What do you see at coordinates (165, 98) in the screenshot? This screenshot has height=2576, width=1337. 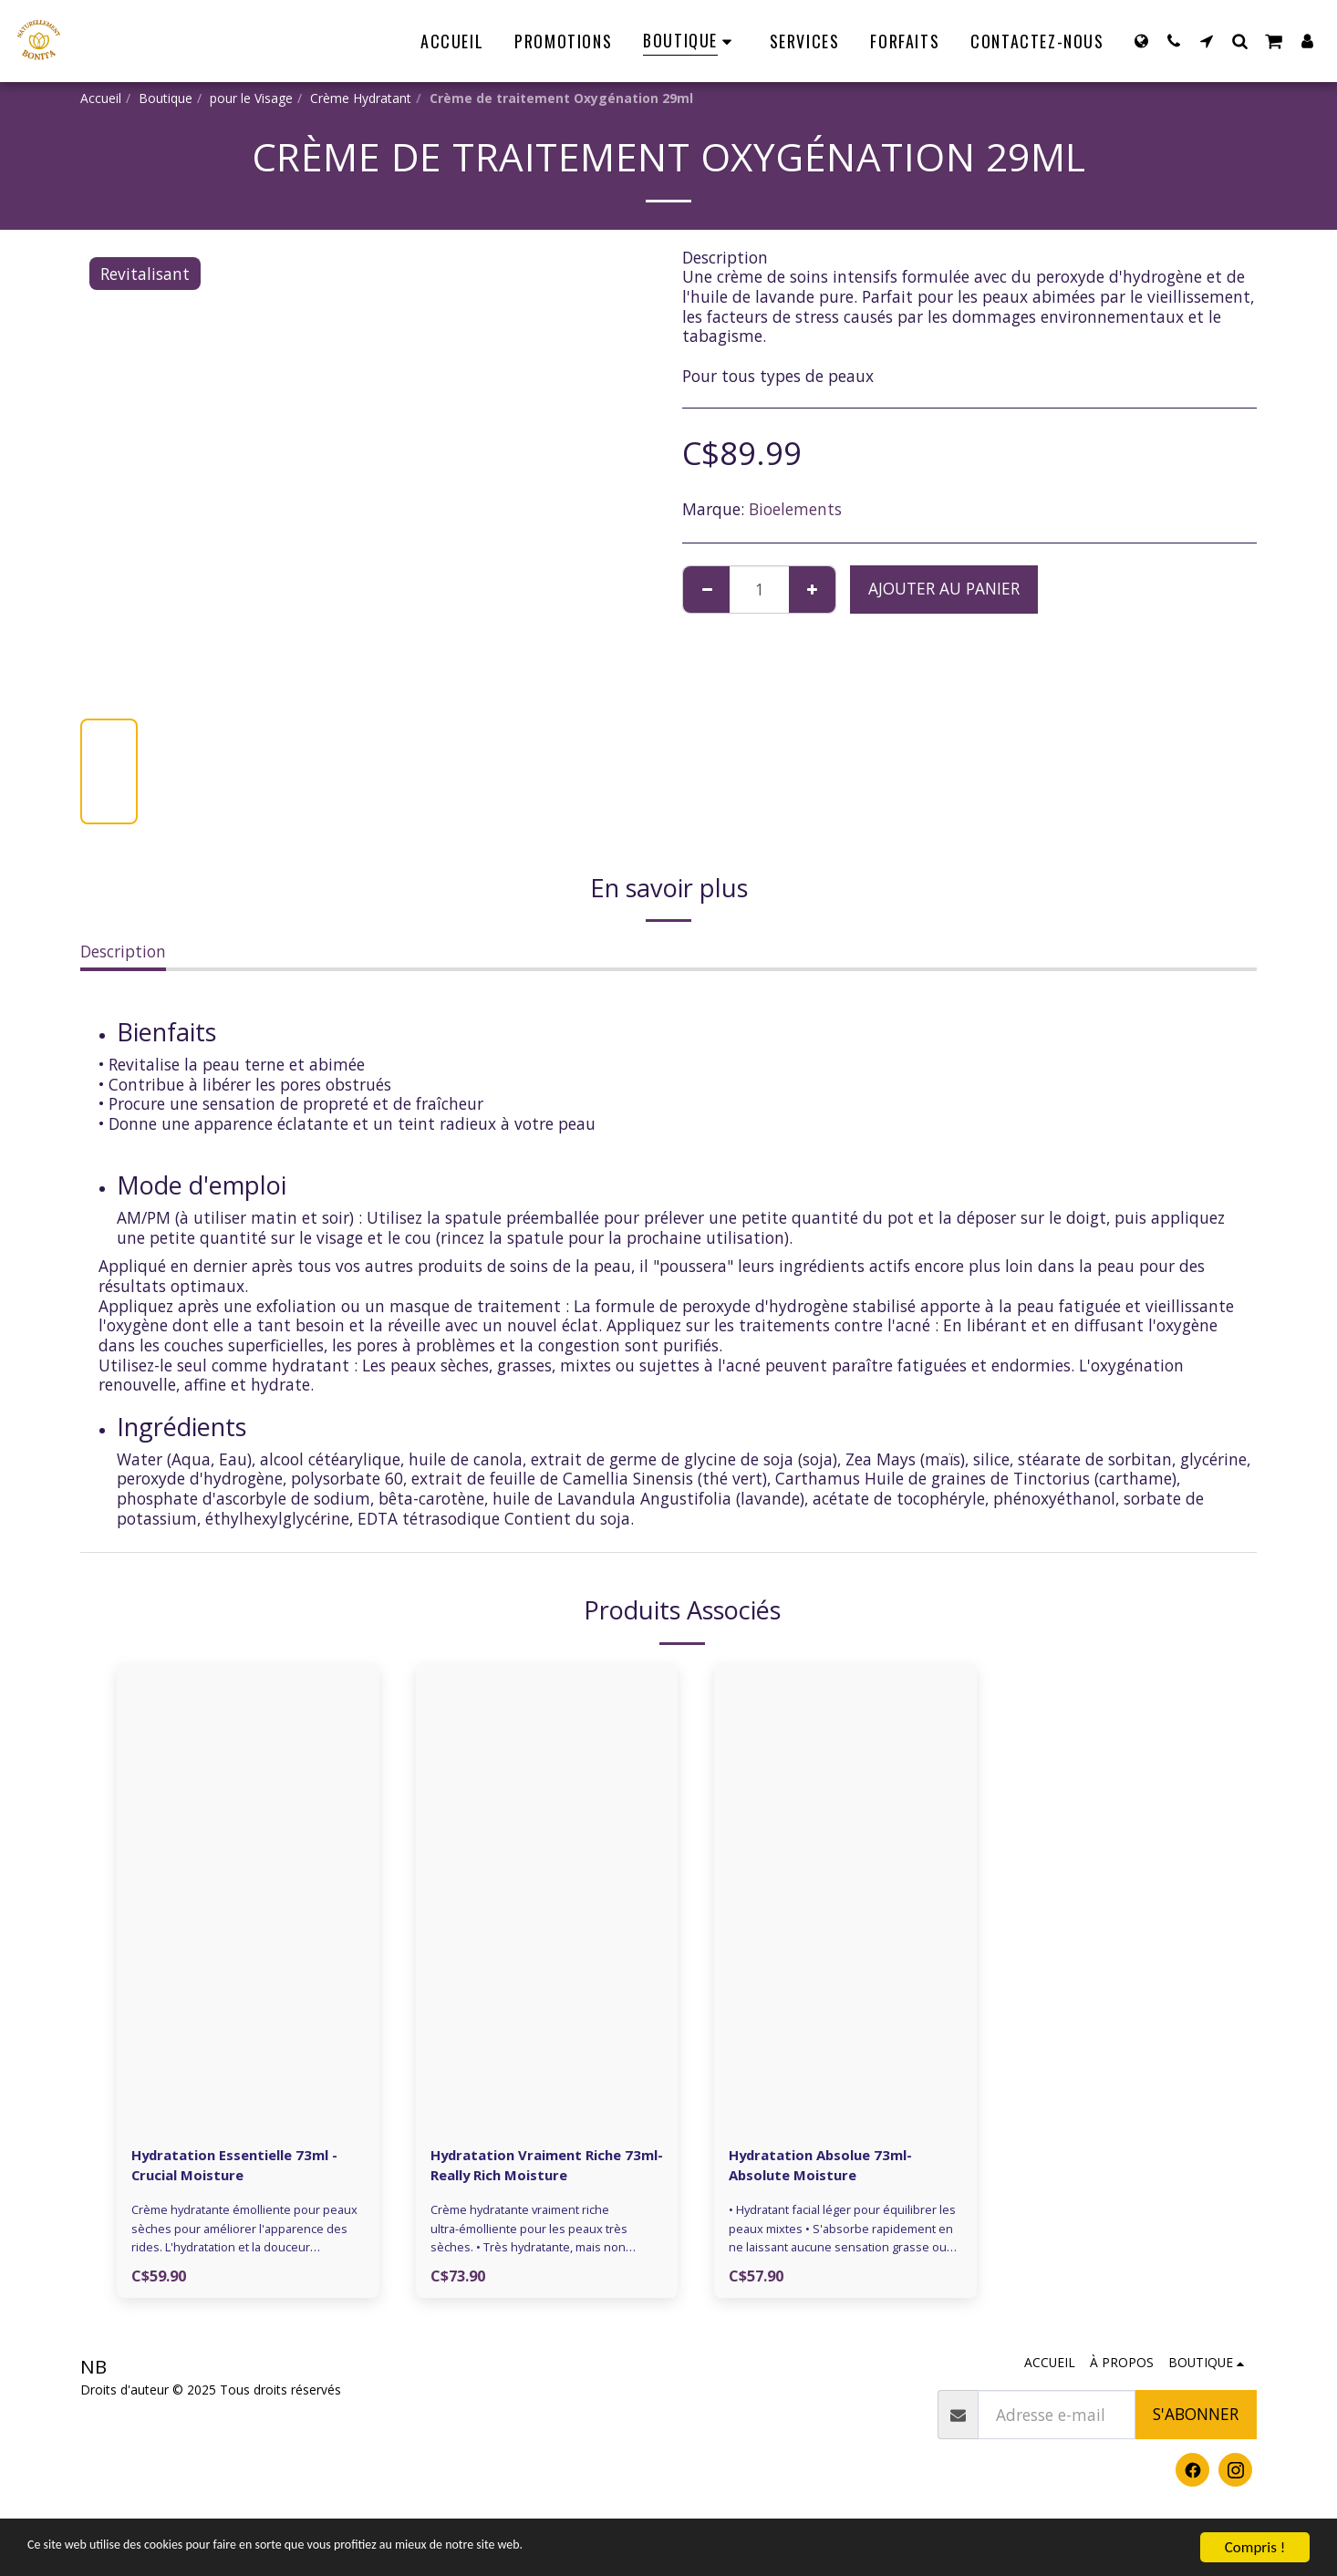 I see `Boutique` at bounding box center [165, 98].